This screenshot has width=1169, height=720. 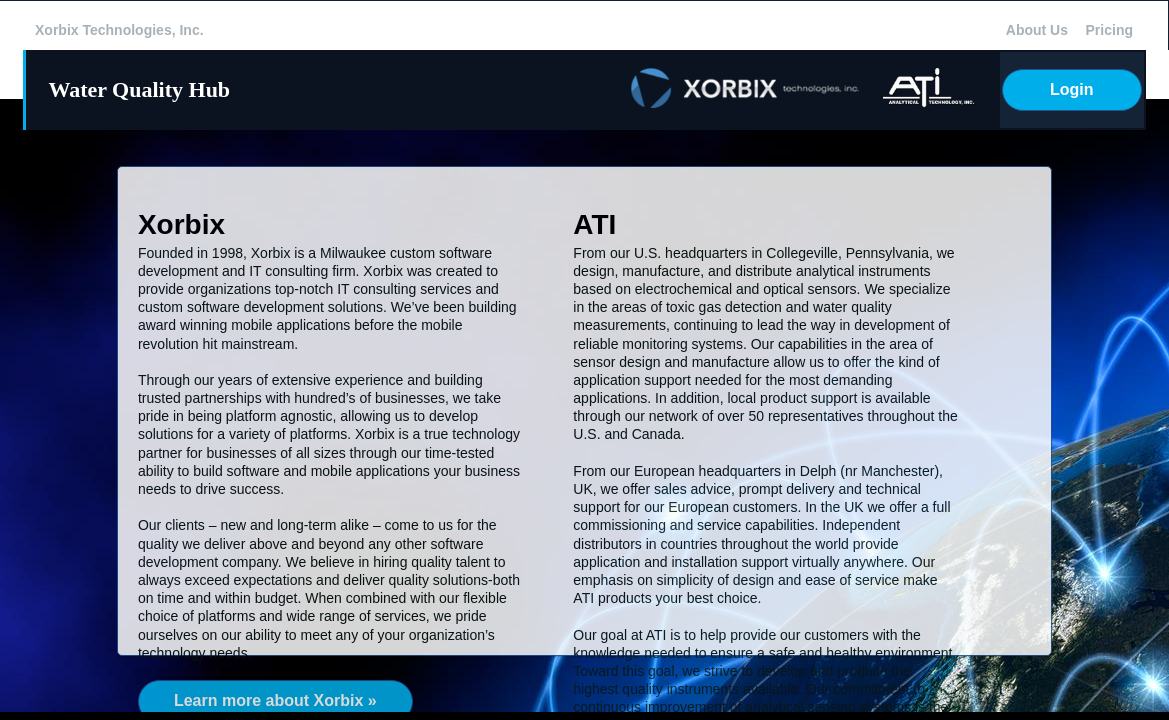 I want to click on About Us, so click(x=1037, y=30).